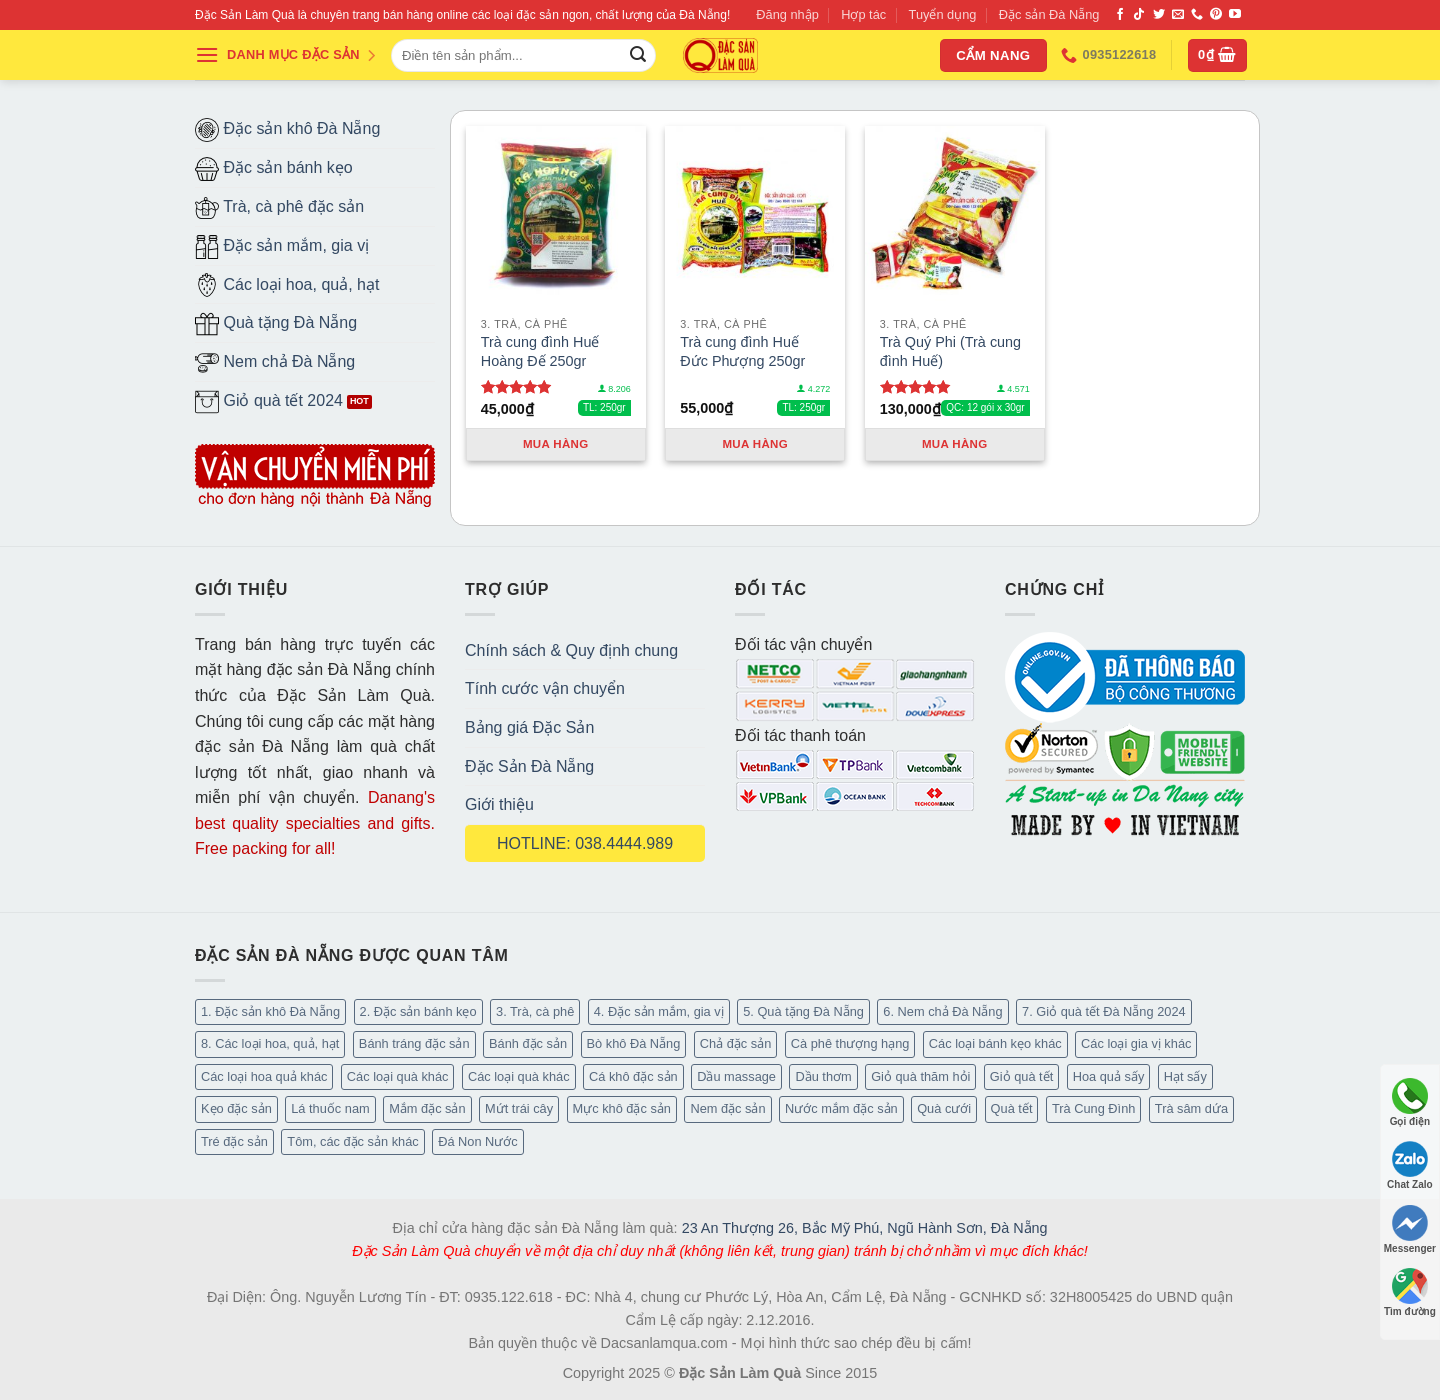  Describe the element at coordinates (529, 766) in the screenshot. I see `Đặc Sản Đà Nẵng` at that location.